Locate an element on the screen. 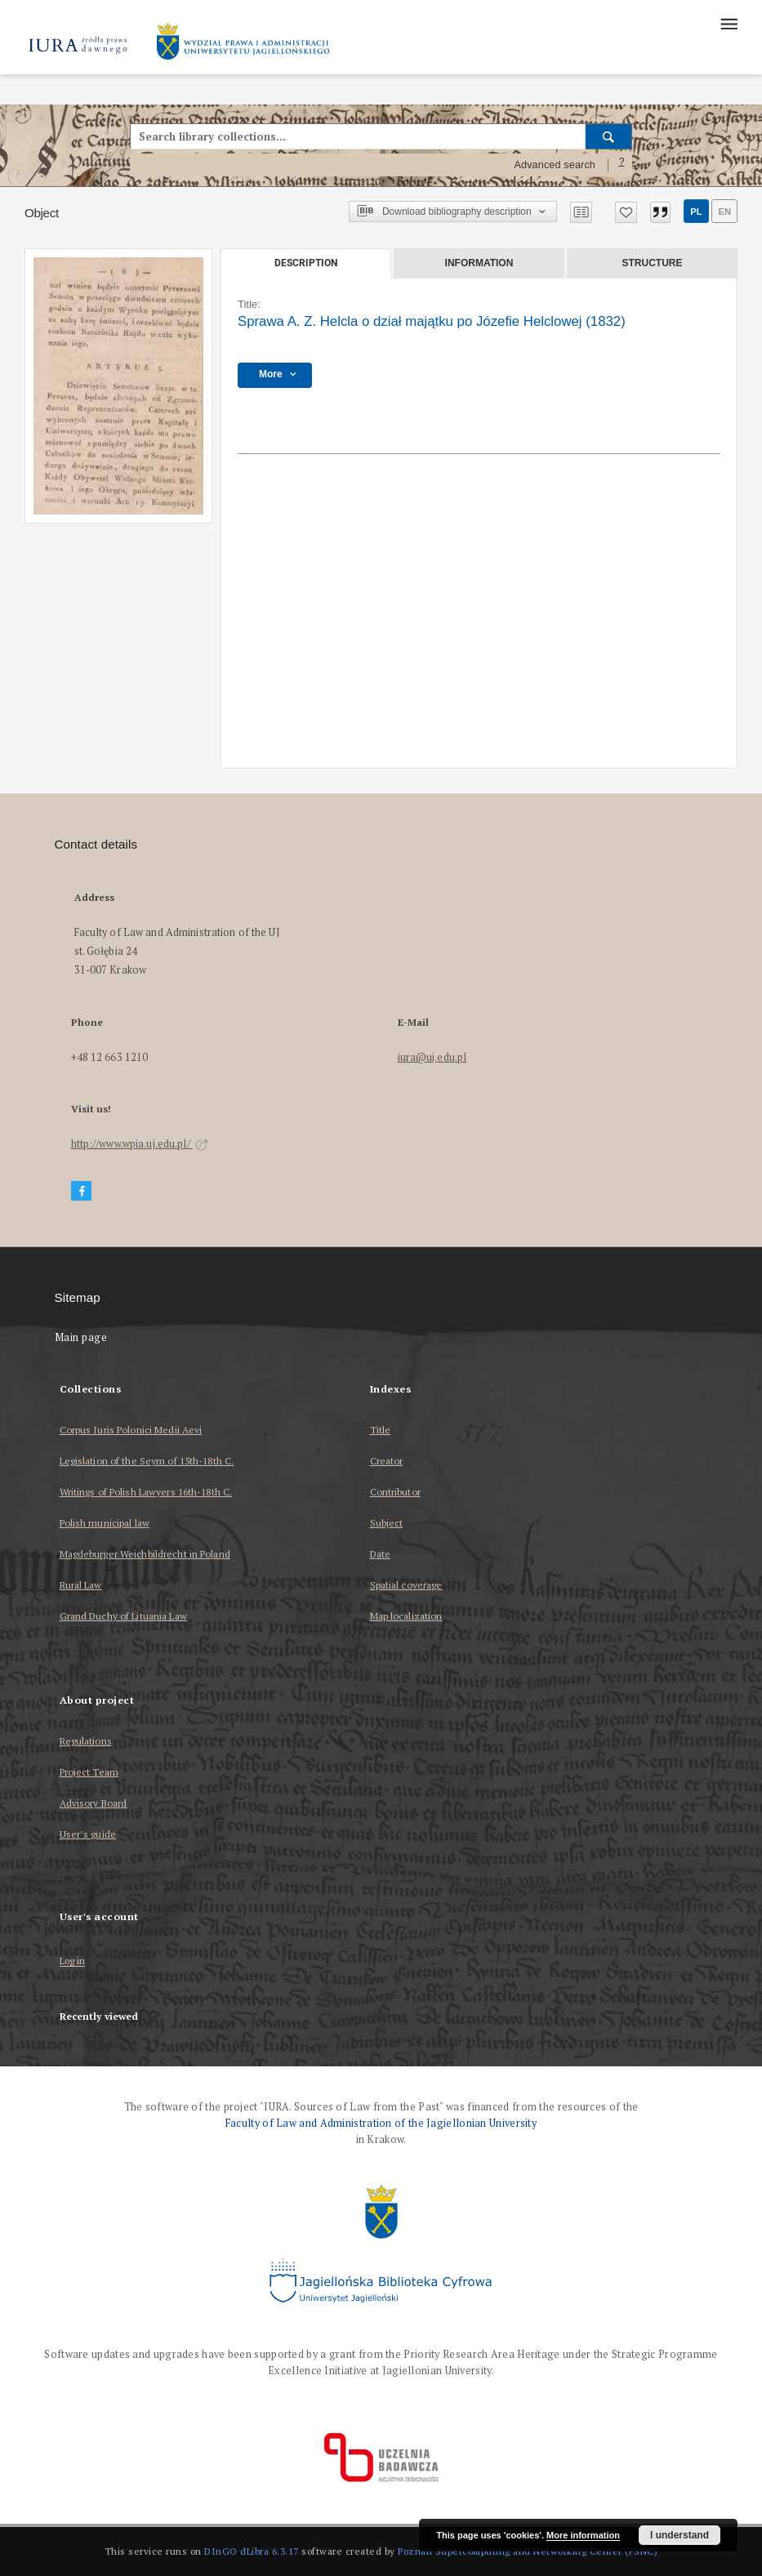  Main page is located at coordinates (81, 1337).